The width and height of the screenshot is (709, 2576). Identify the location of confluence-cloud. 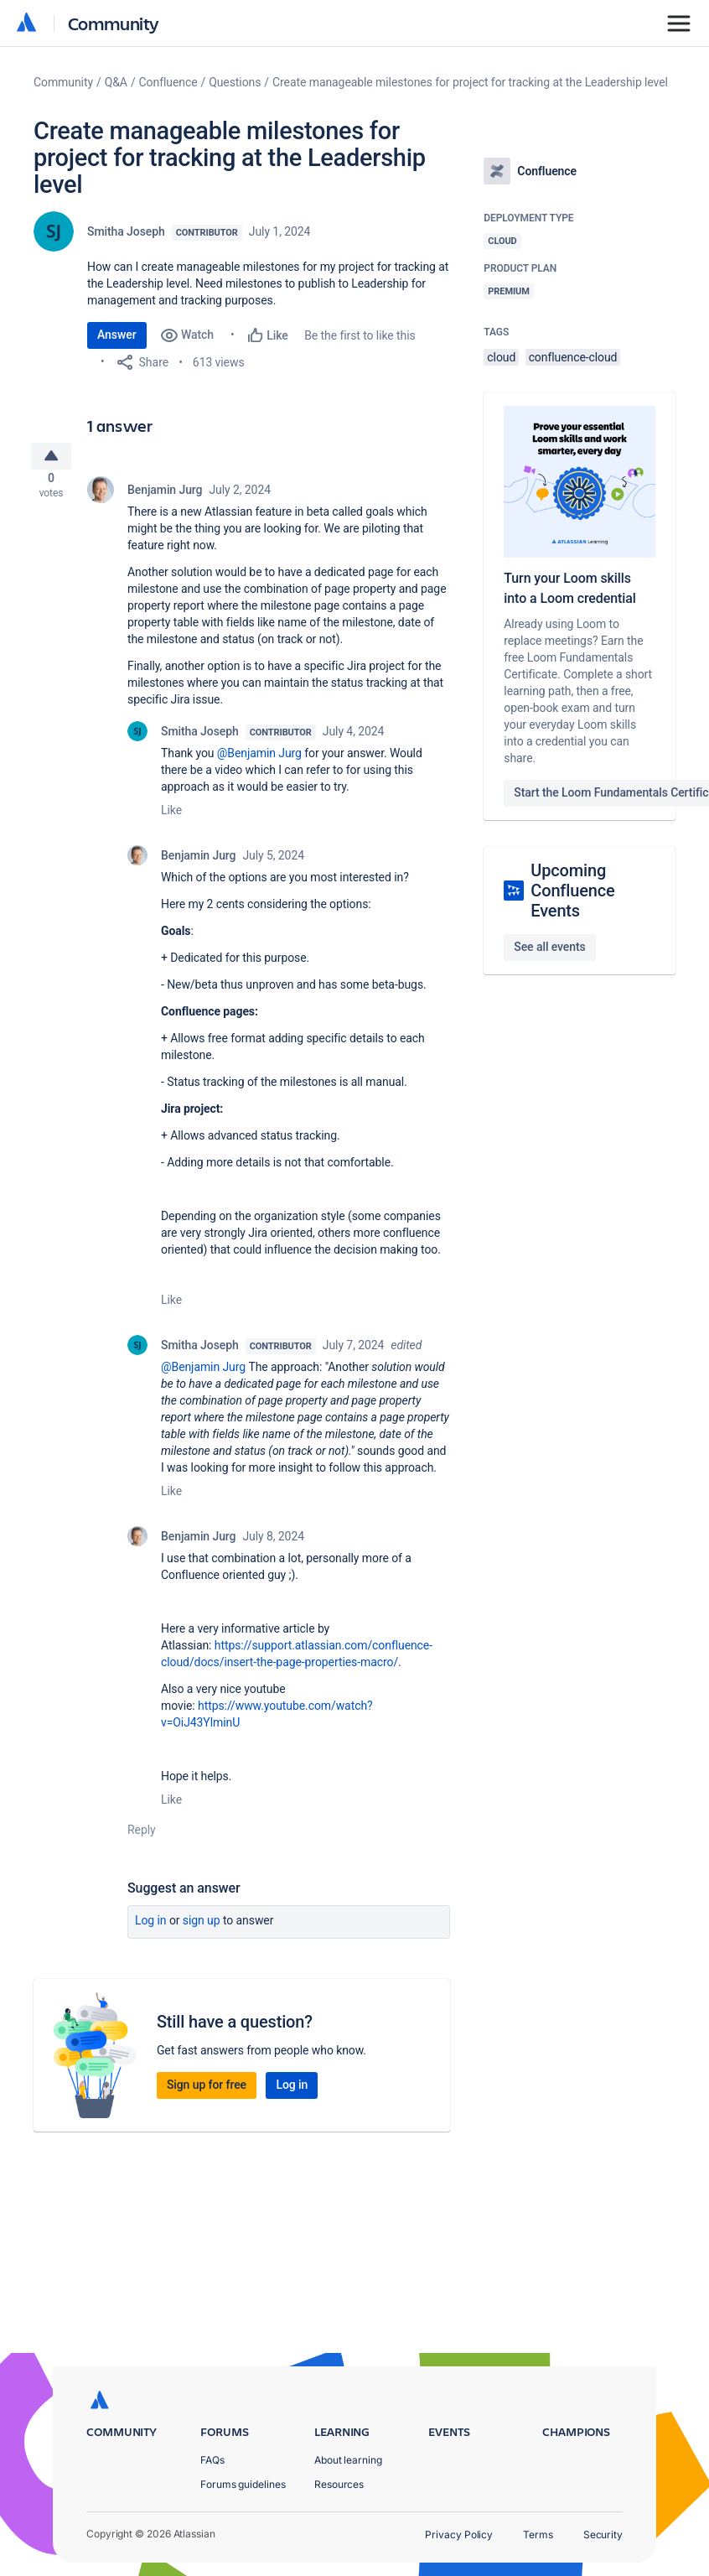
(573, 357).